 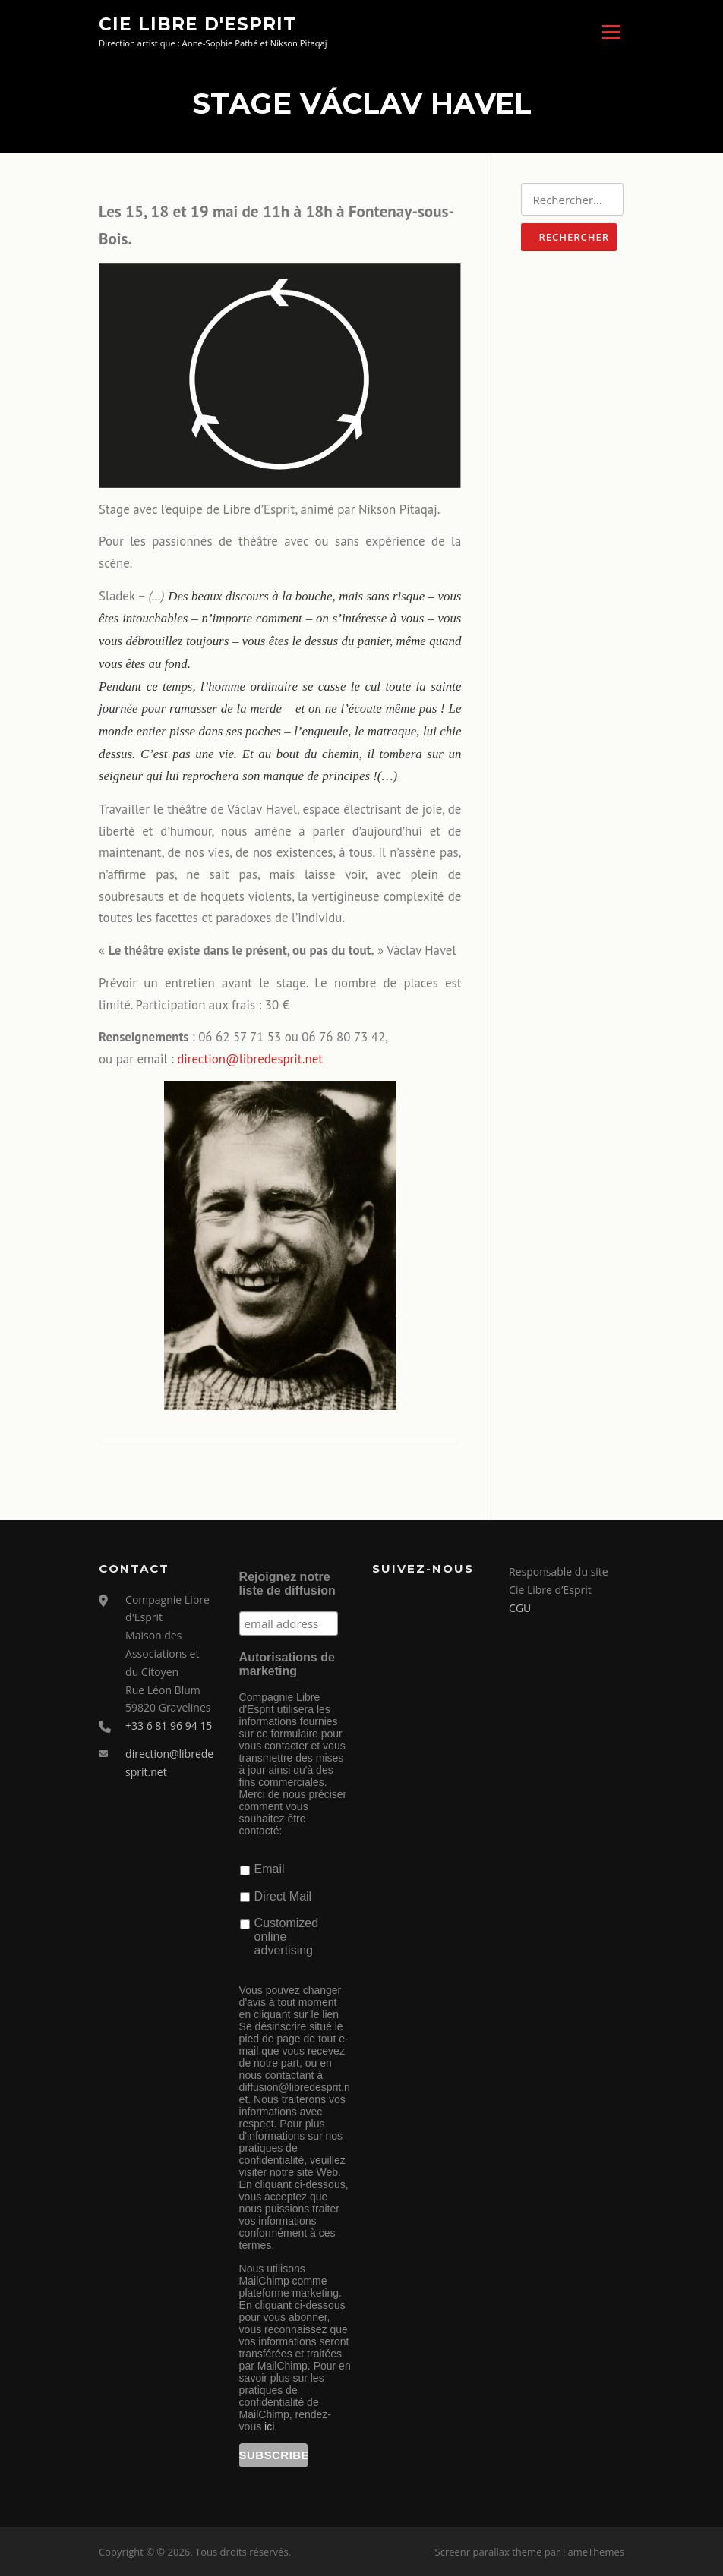 What do you see at coordinates (197, 24) in the screenshot?
I see `Cie Libre d'Esprit` at bounding box center [197, 24].